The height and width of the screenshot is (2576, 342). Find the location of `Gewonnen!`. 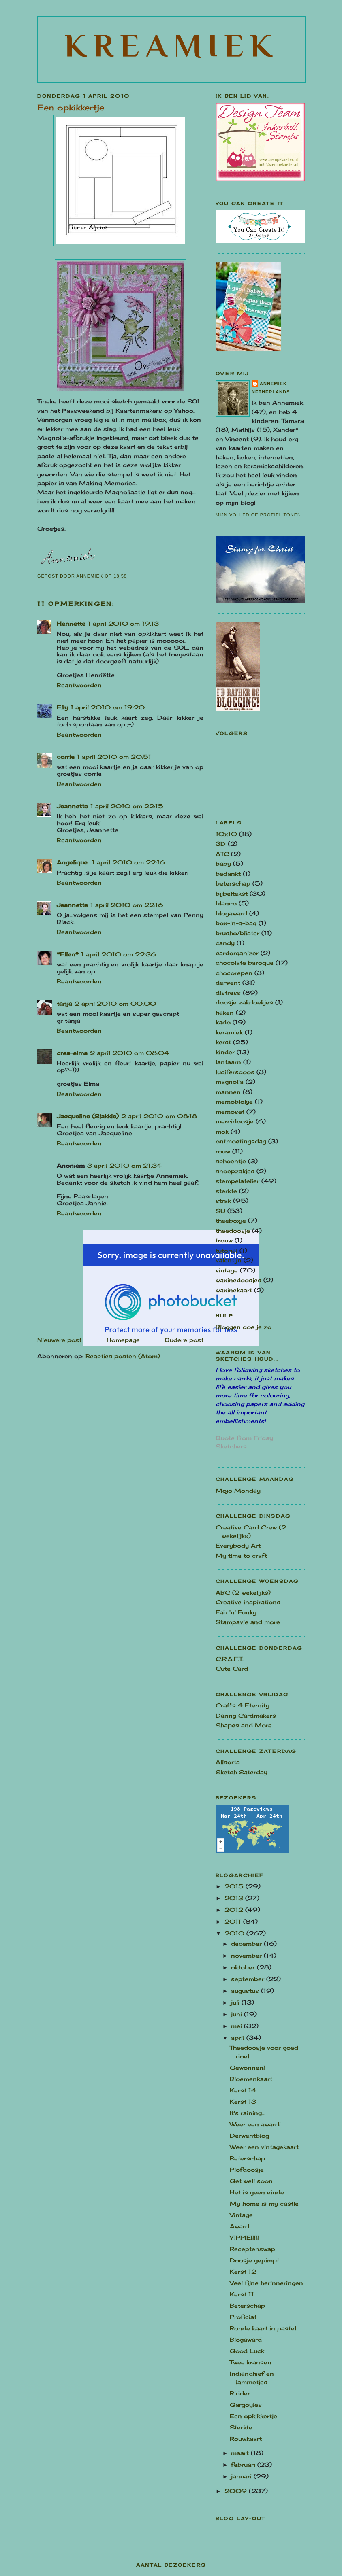

Gewonnen! is located at coordinates (247, 2067).